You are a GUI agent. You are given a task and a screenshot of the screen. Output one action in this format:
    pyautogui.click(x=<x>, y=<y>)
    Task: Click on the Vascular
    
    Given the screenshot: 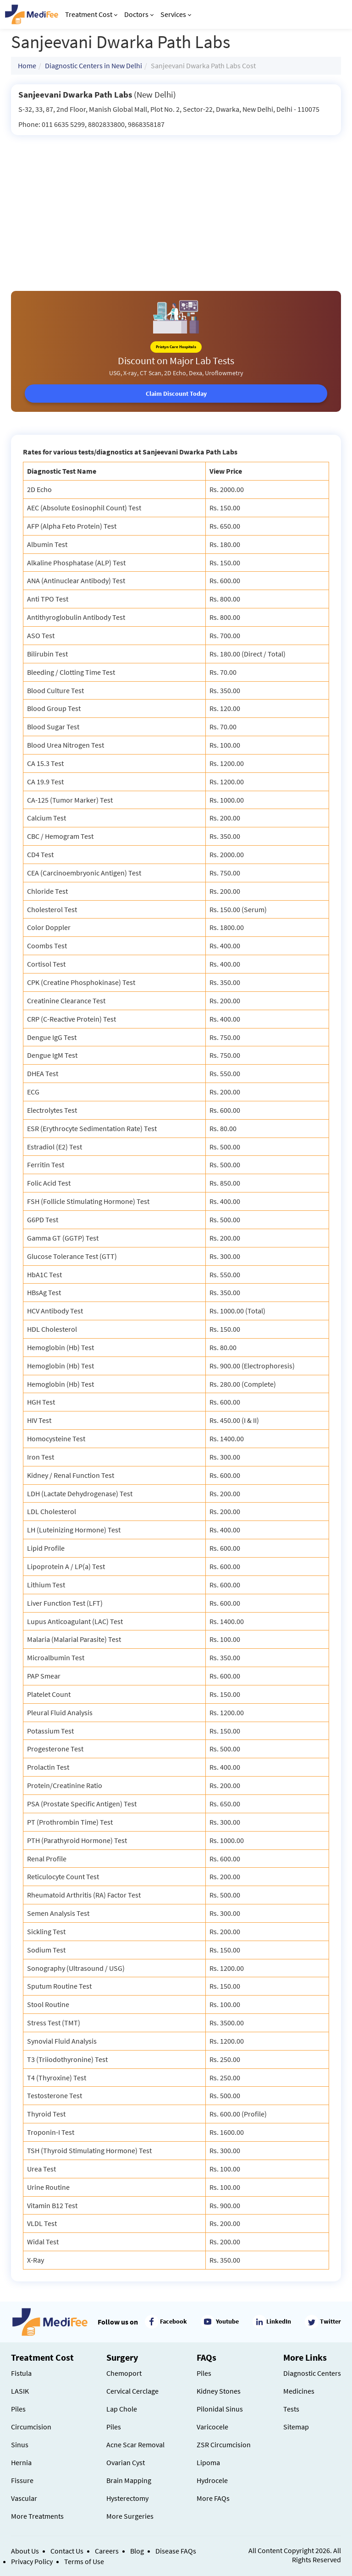 What is the action you would take?
    pyautogui.click(x=24, y=2498)
    